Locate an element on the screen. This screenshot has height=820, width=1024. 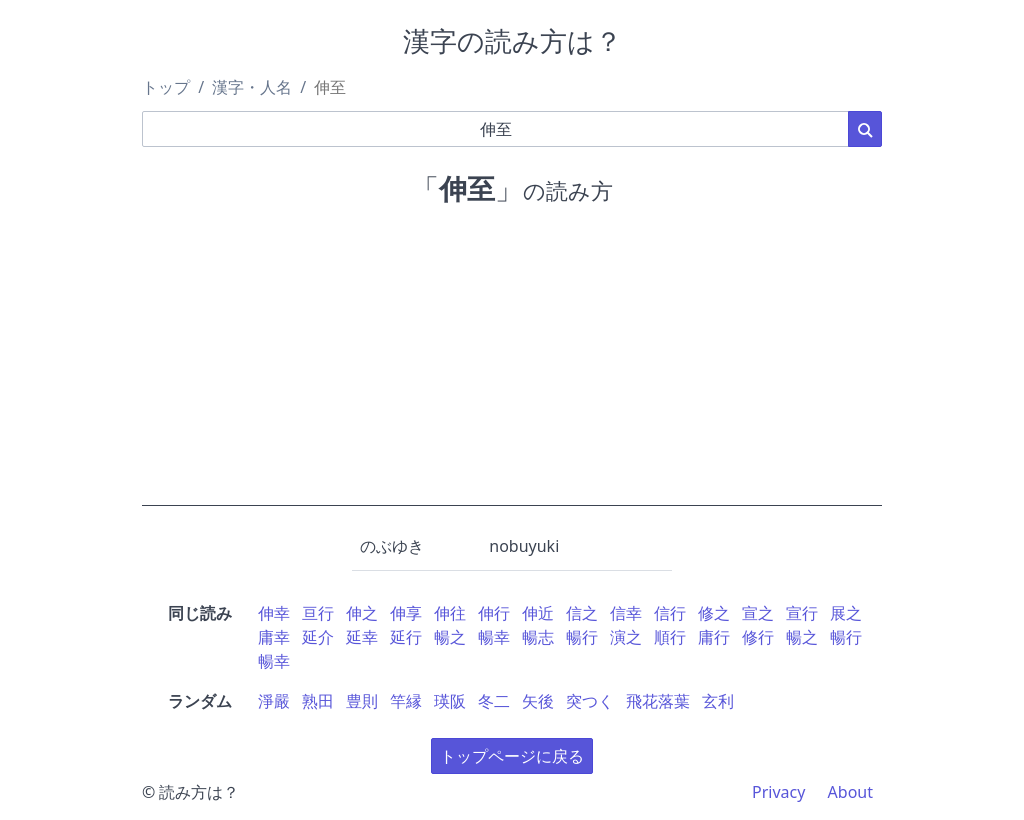
順行 is located at coordinates (670, 637).